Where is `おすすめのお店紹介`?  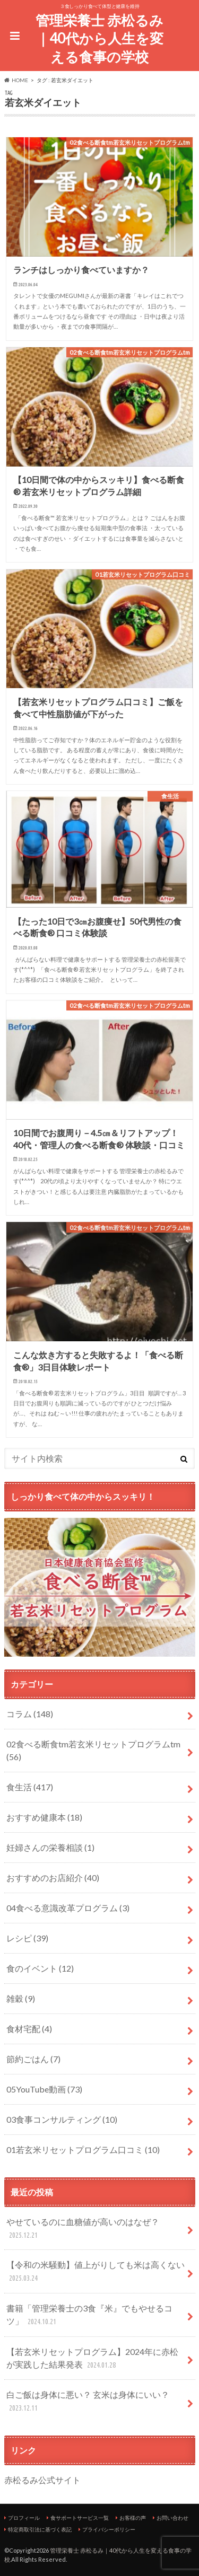 おすすめのお店紹介 is located at coordinates (52, 1877).